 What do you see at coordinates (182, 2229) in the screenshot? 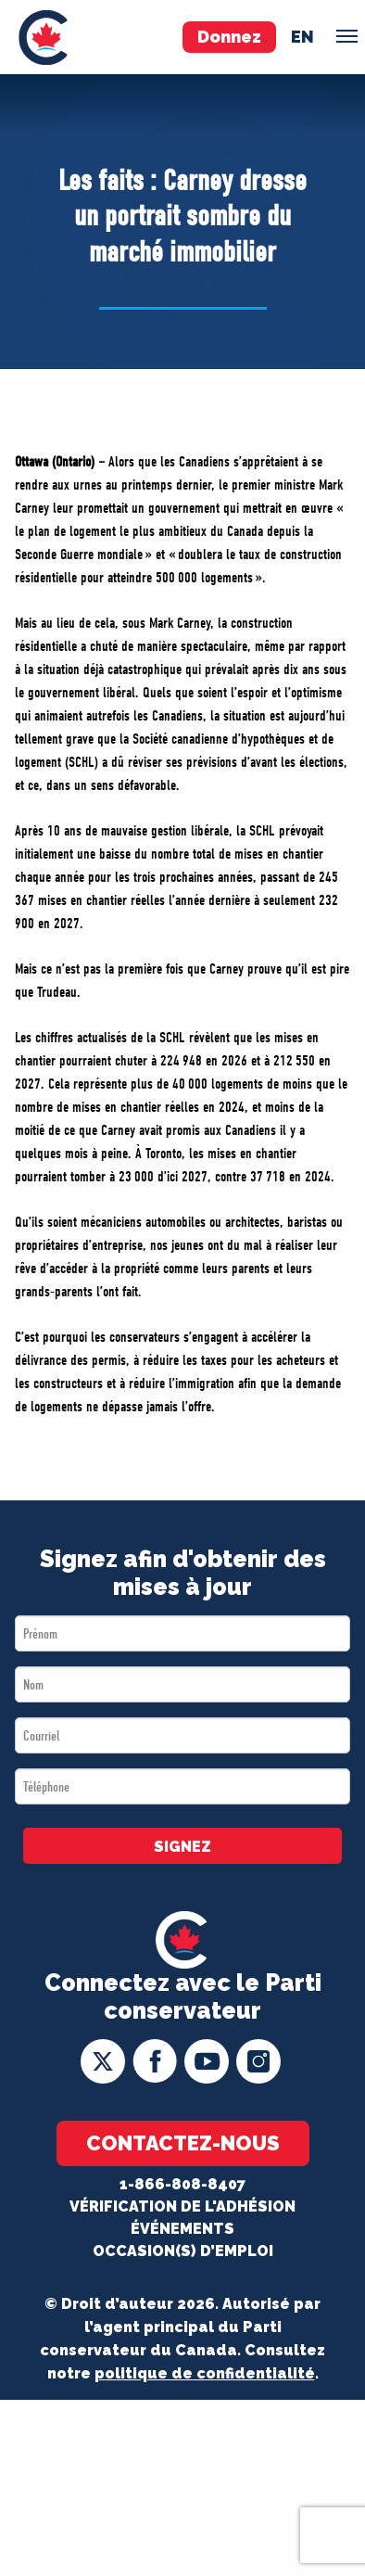
I see `Événements` at bounding box center [182, 2229].